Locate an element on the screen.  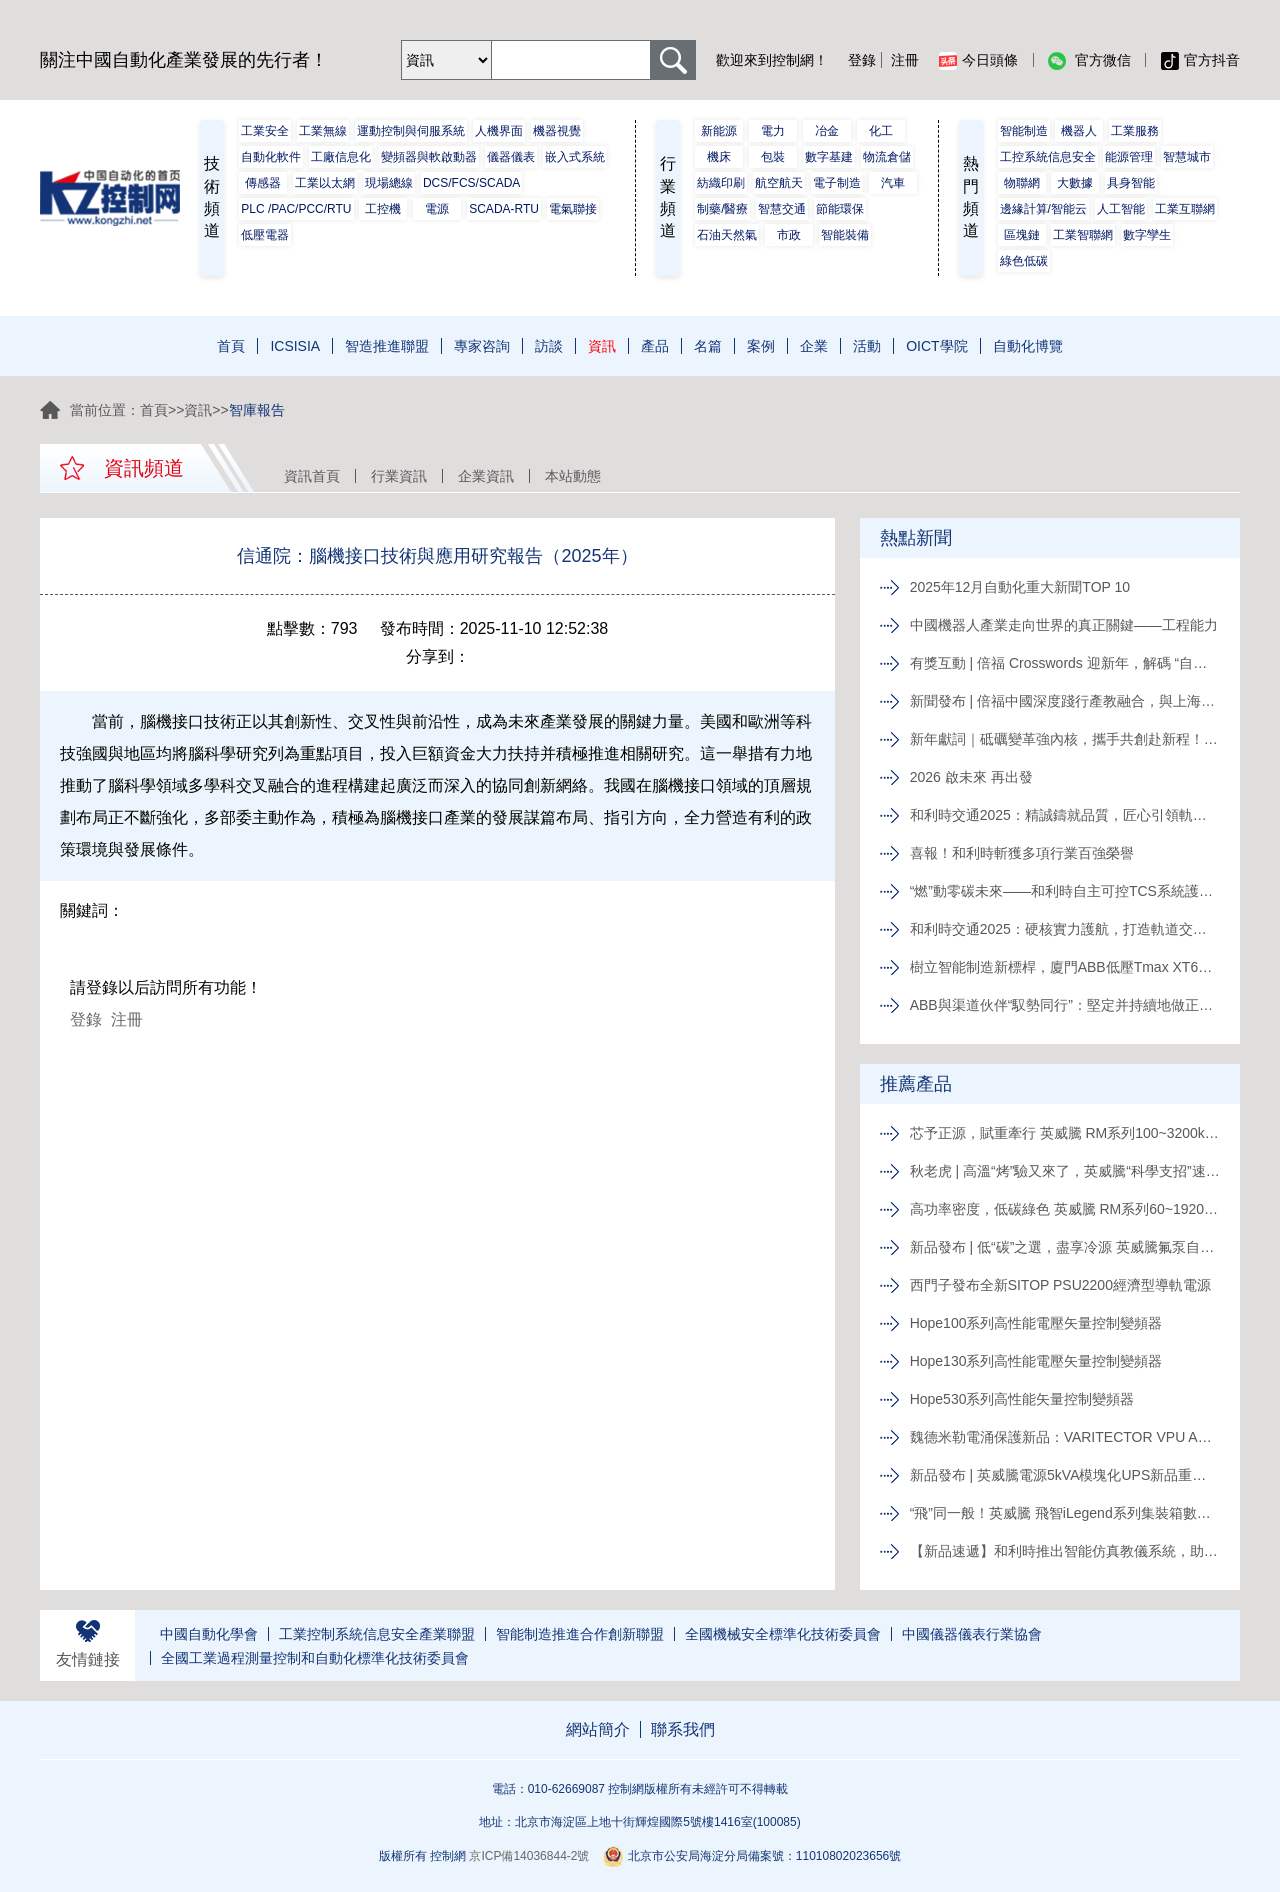
喜報！和利時斬獲多項行業百強榮譽 is located at coordinates (1022, 853).